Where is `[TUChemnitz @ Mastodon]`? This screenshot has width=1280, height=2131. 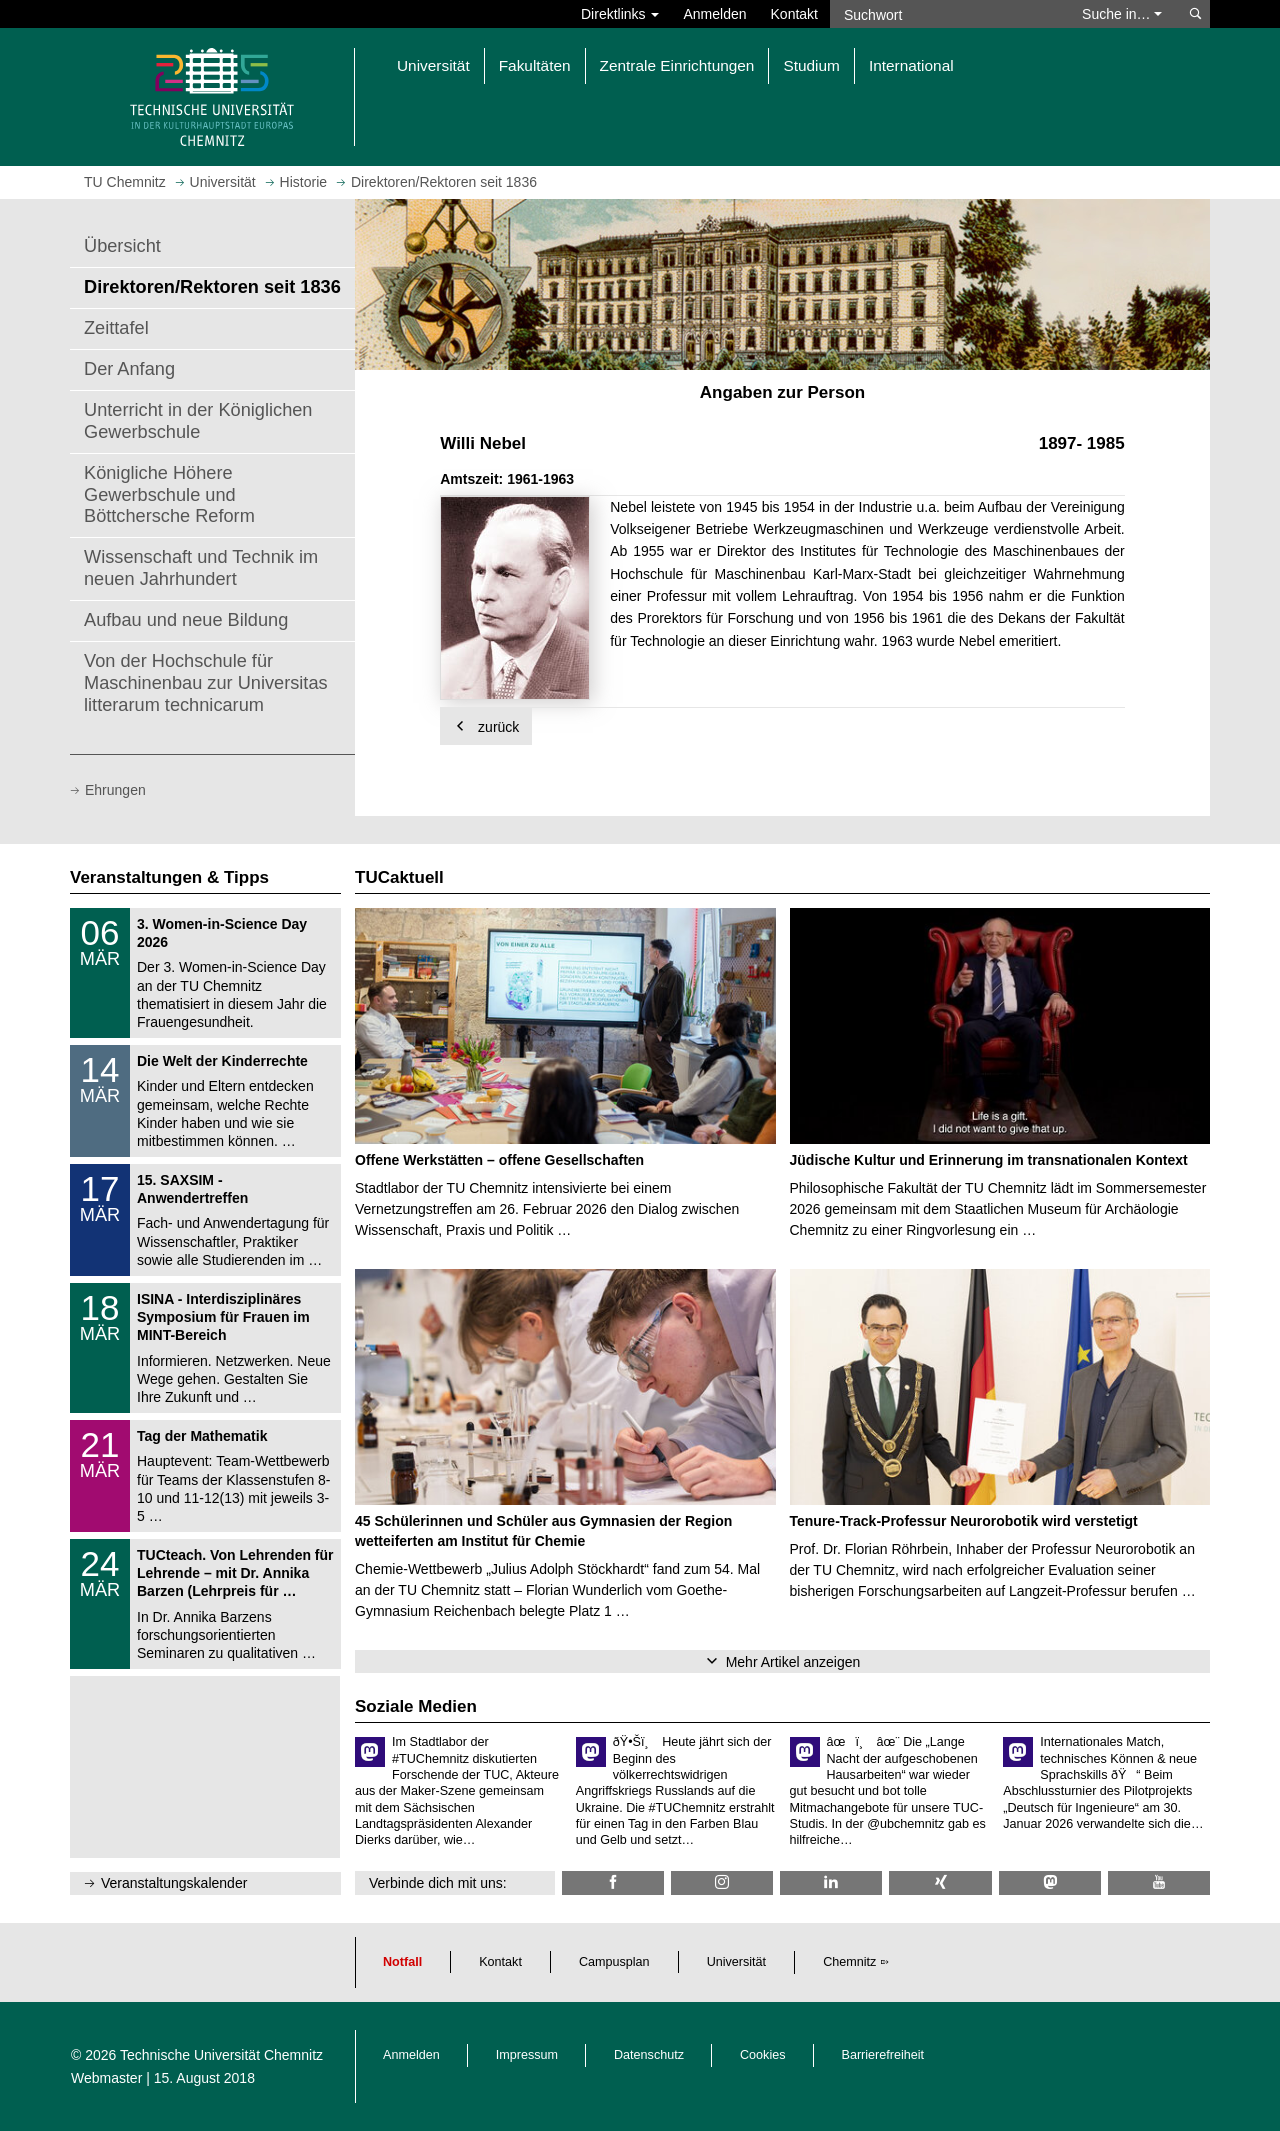 [TUChemnitz @ Mastodon] is located at coordinates (1050, 1882).